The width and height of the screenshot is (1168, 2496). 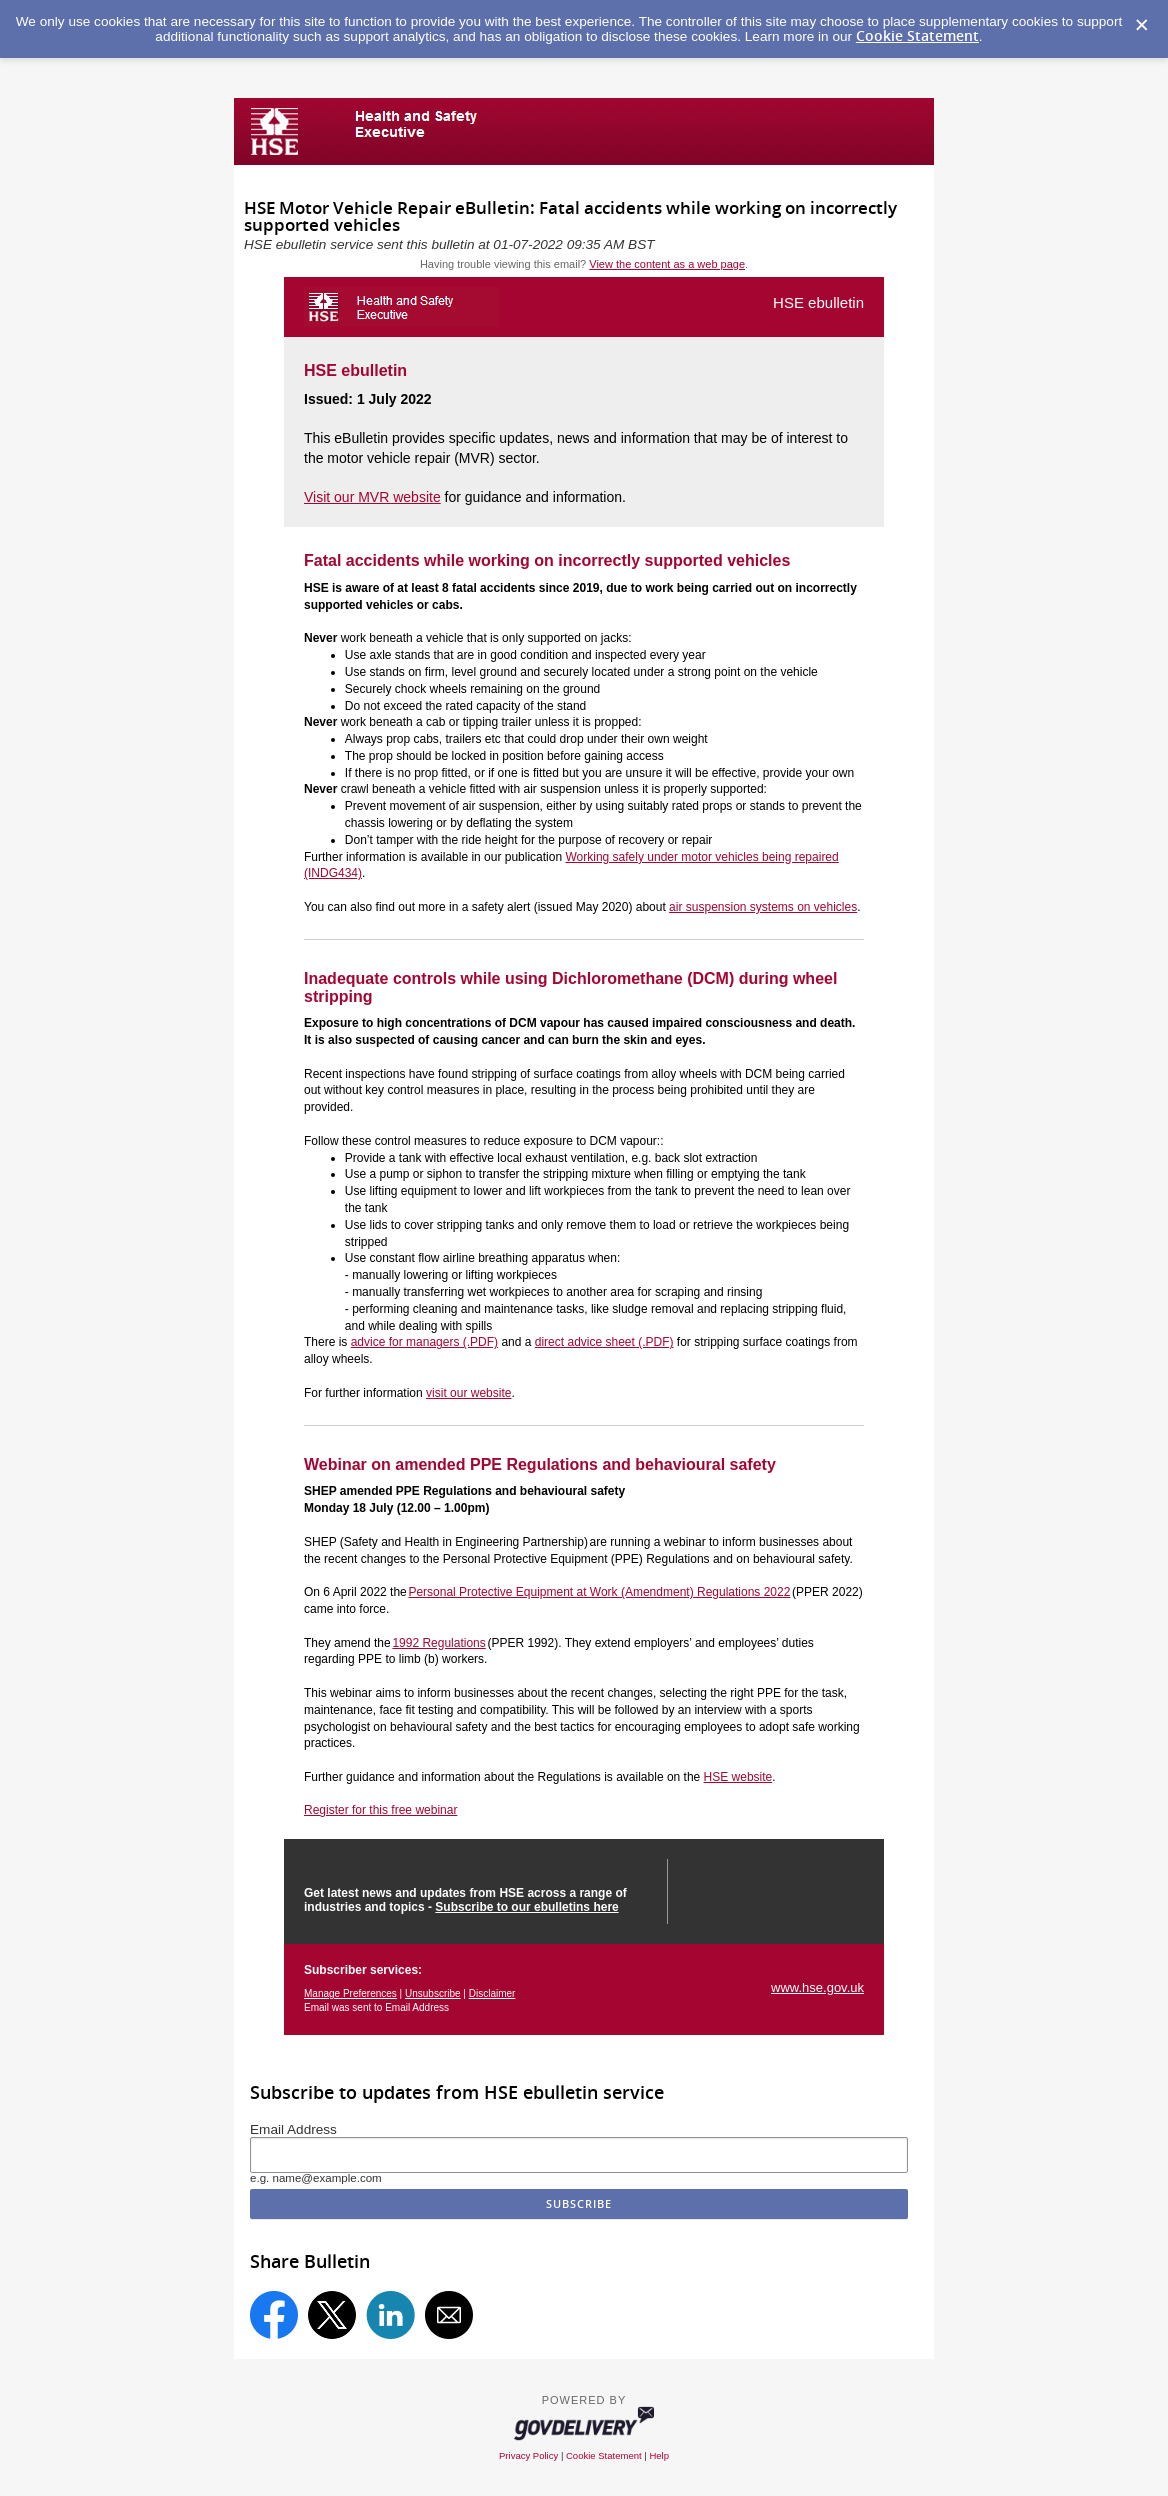 I want to click on advice for managers (.PDF), so click(x=424, y=1342).